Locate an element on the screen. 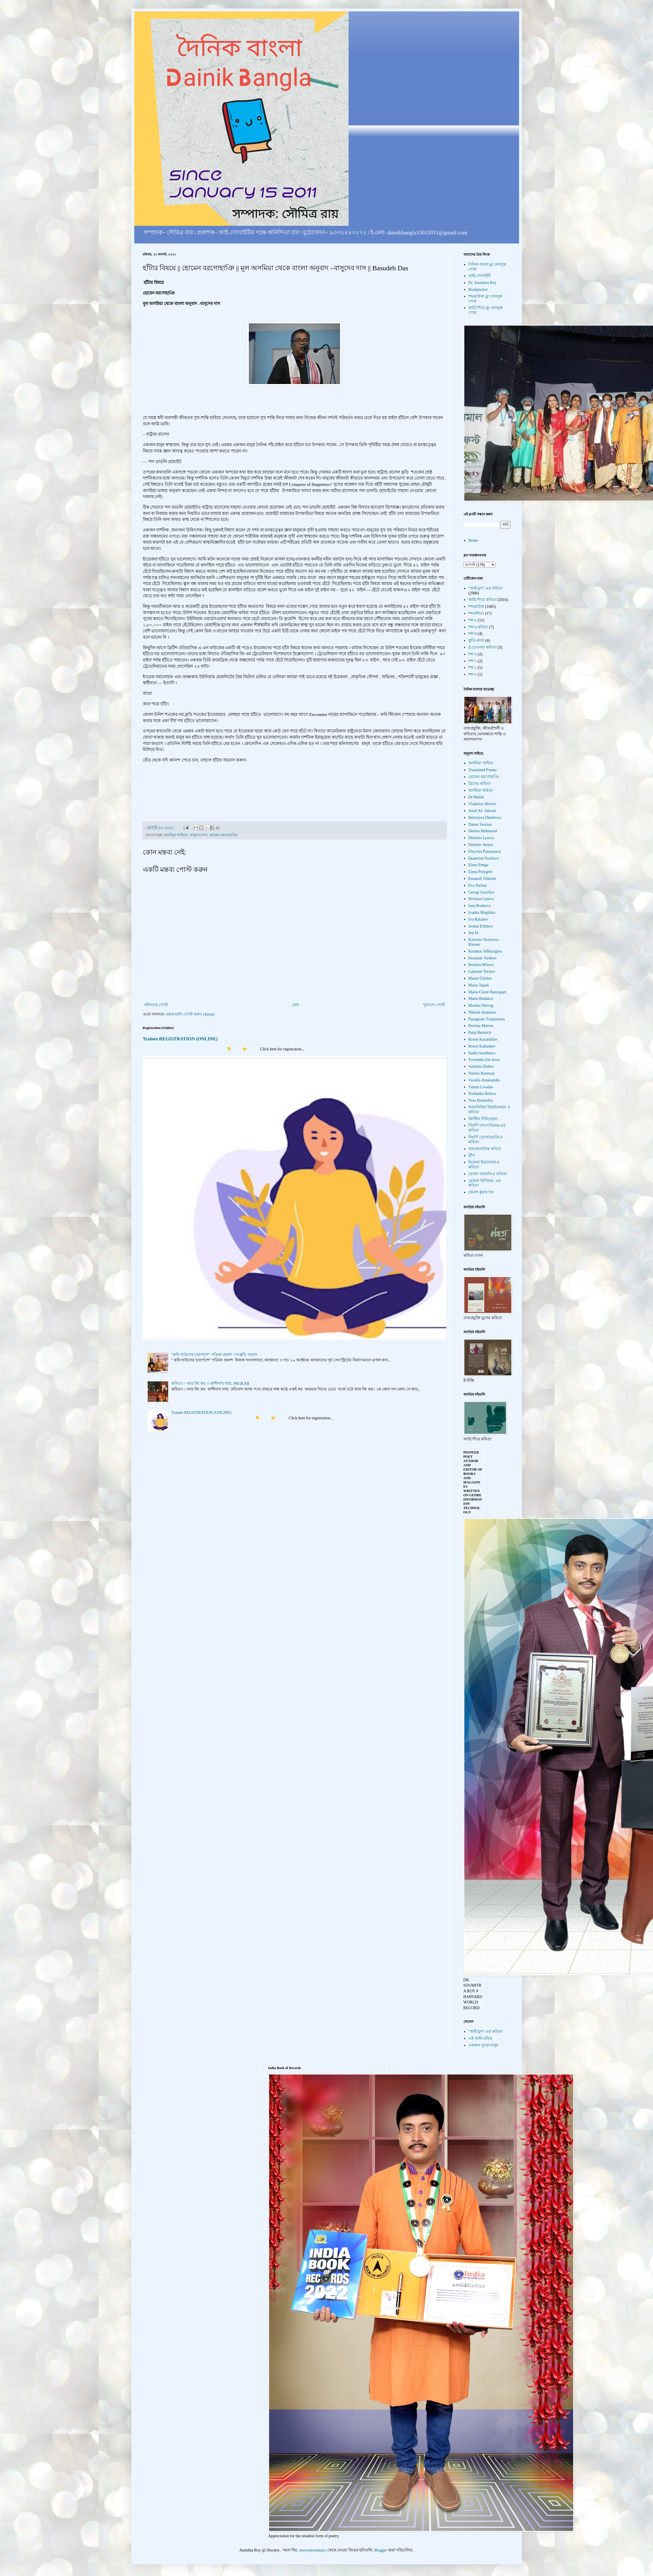 This screenshot has height=2576, width=653. Marie-Claire Bancquart is located at coordinates (487, 992).